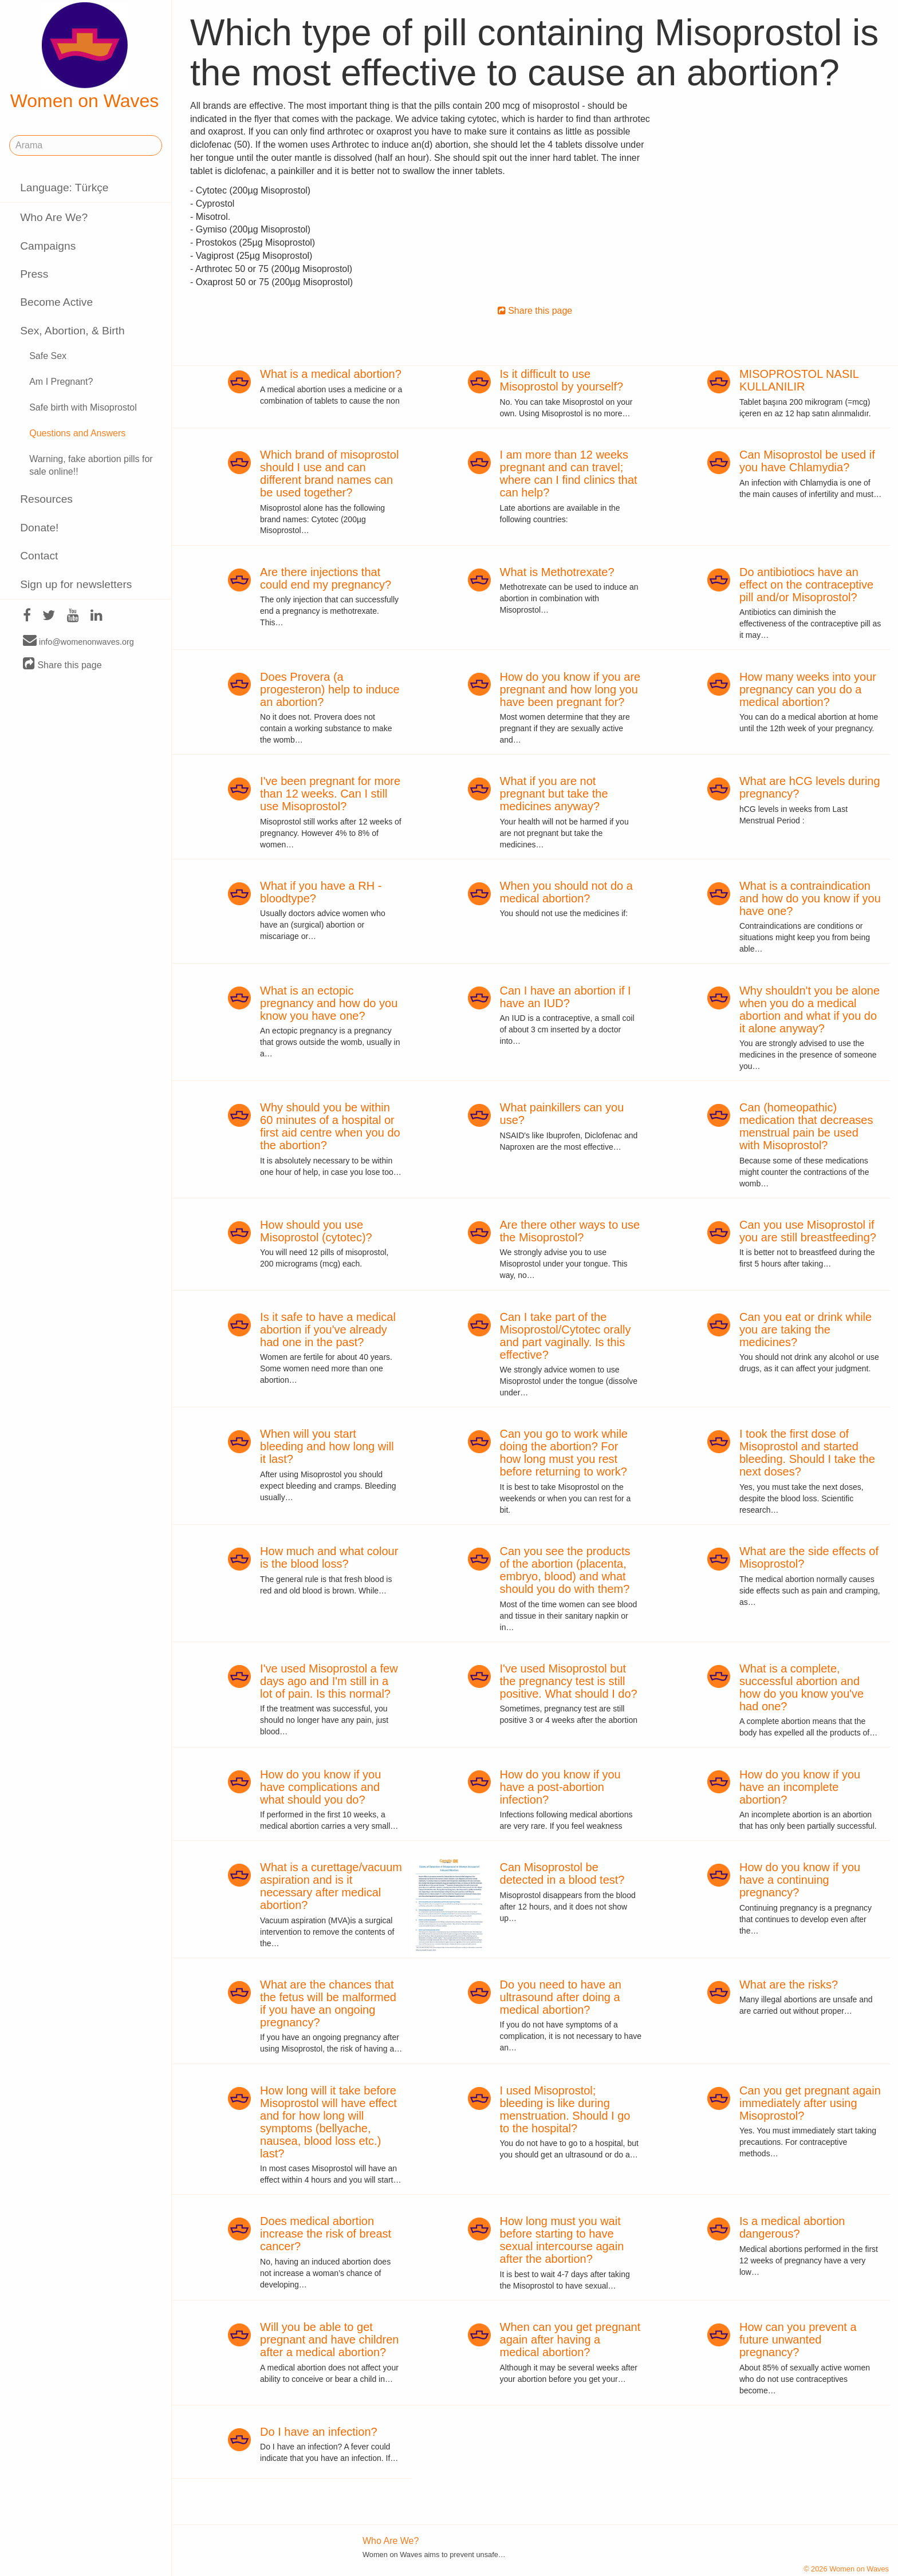  What do you see at coordinates (329, 2339) in the screenshot?
I see `Will you be able to get pregnant and have children after a medical abortion?` at bounding box center [329, 2339].